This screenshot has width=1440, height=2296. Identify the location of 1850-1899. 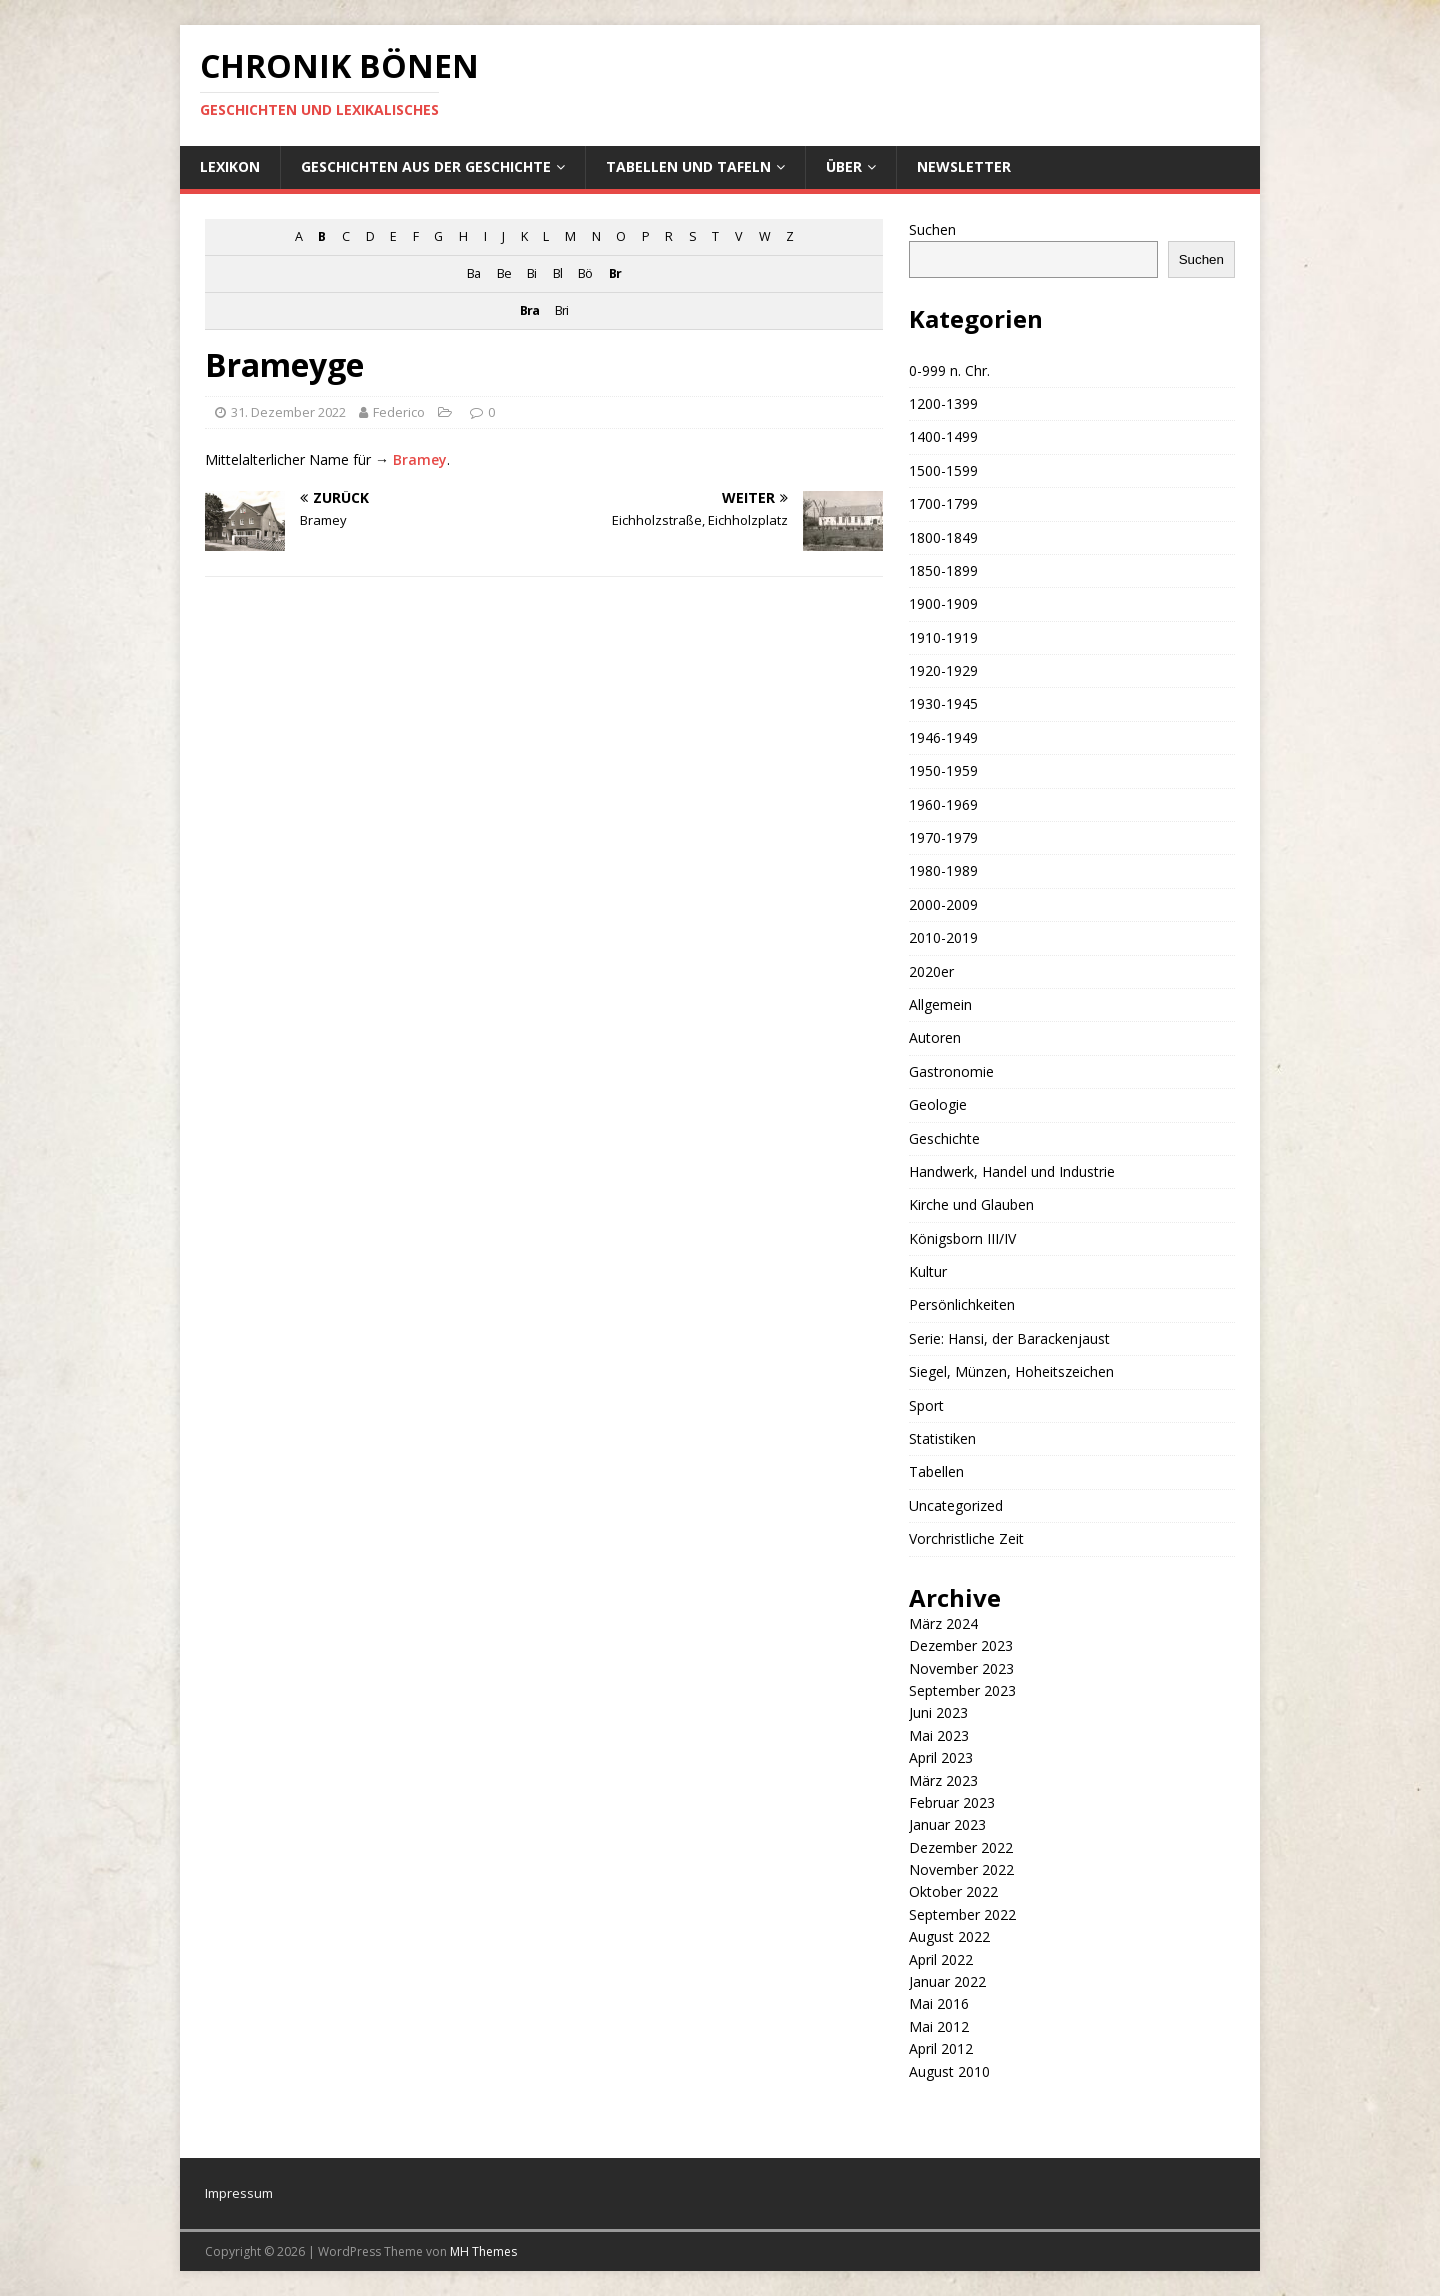
(943, 570).